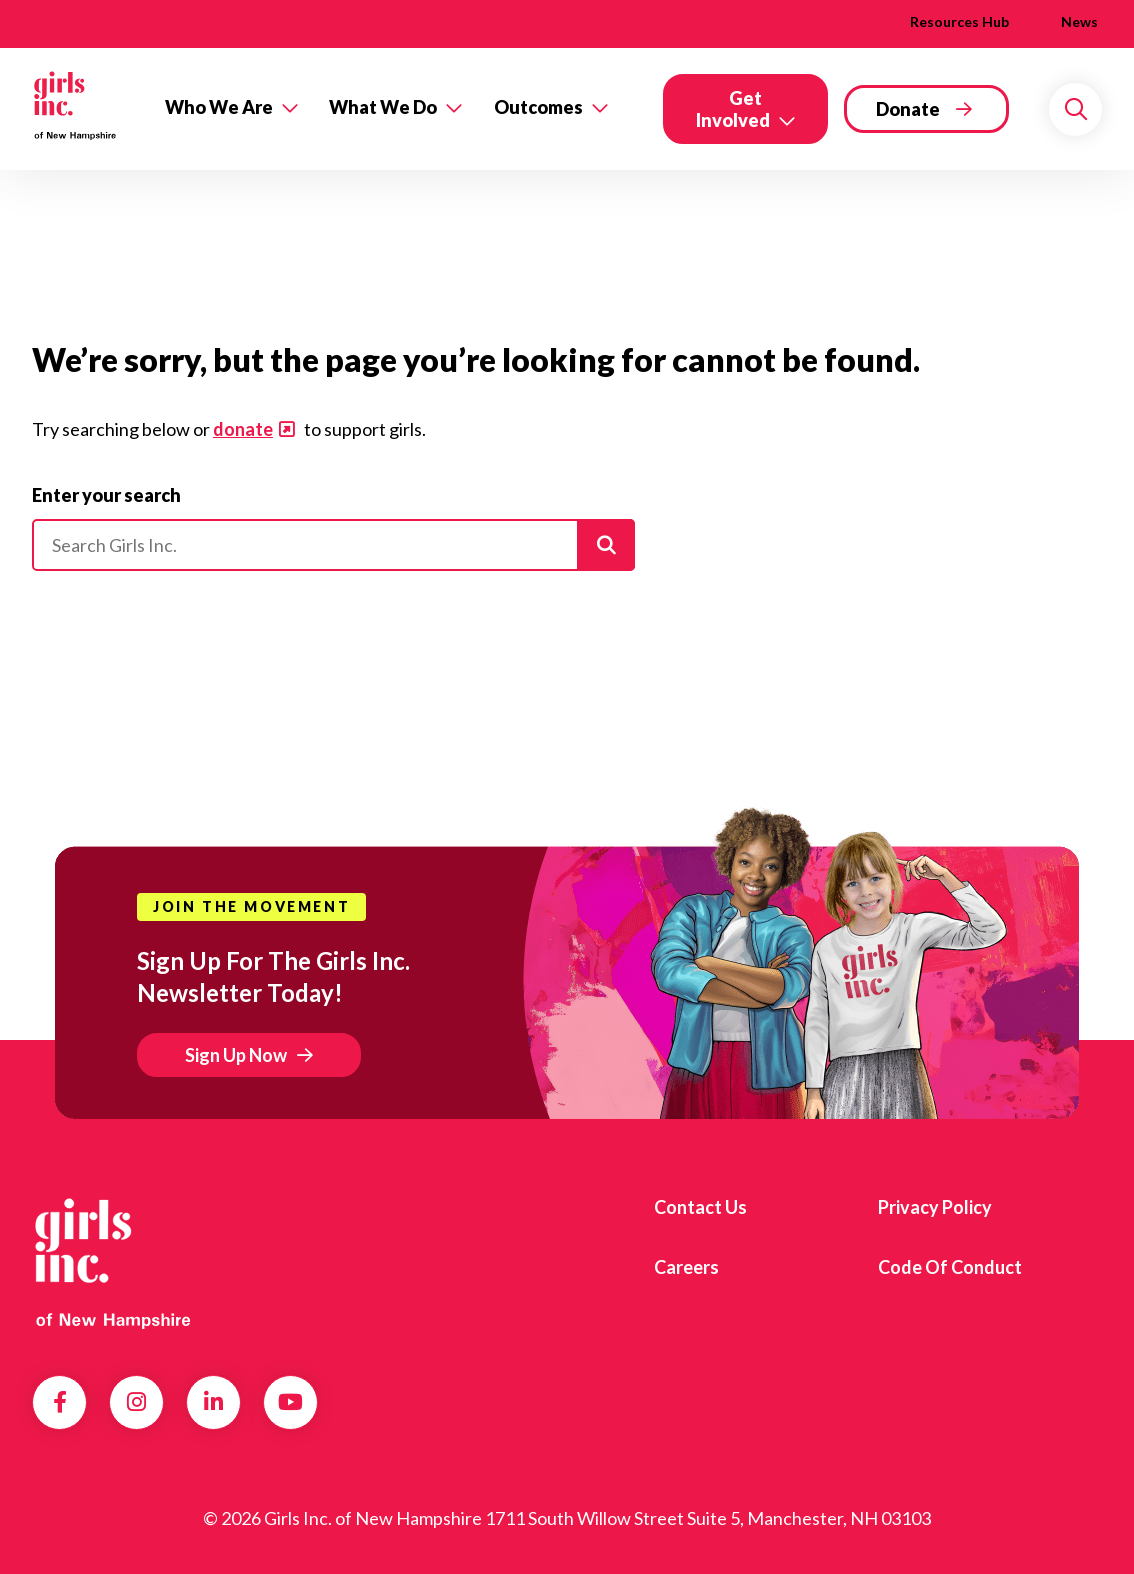 This screenshot has height=1574, width=1134. What do you see at coordinates (538, 107) in the screenshot?
I see `Outcomes` at bounding box center [538, 107].